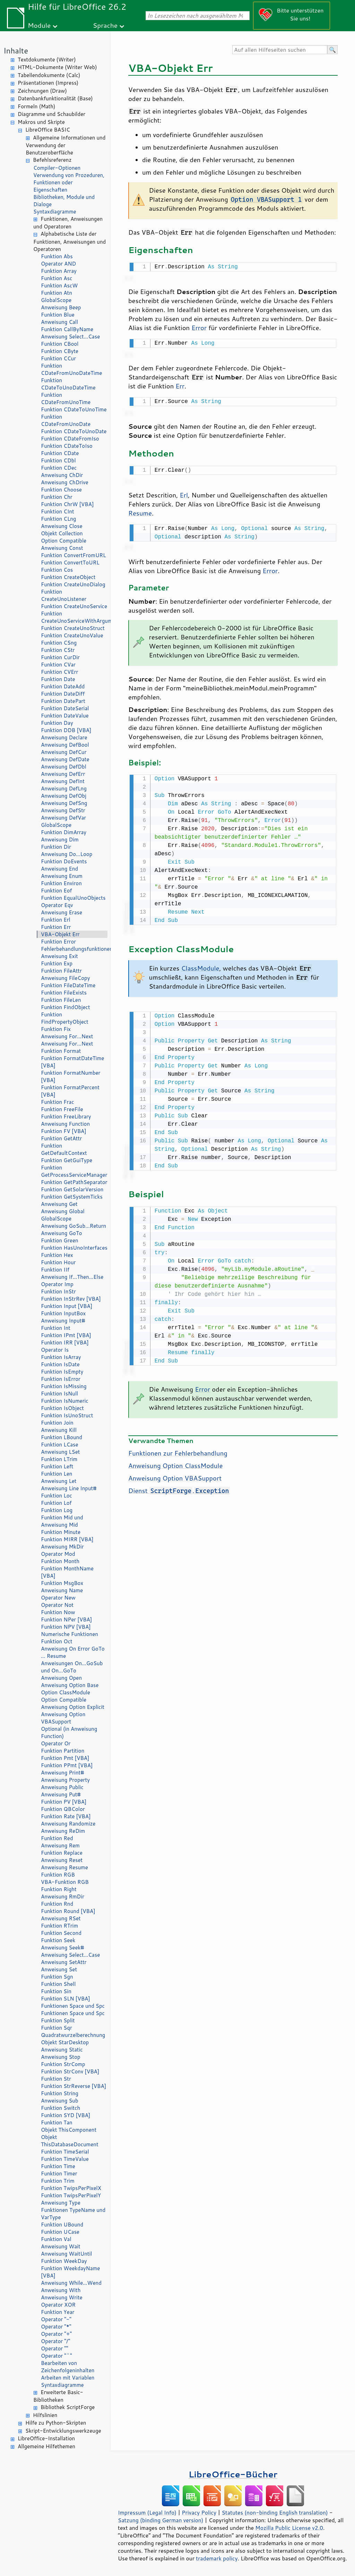  Describe the element at coordinates (57, 256) in the screenshot. I see `Funktion Abs` at that location.